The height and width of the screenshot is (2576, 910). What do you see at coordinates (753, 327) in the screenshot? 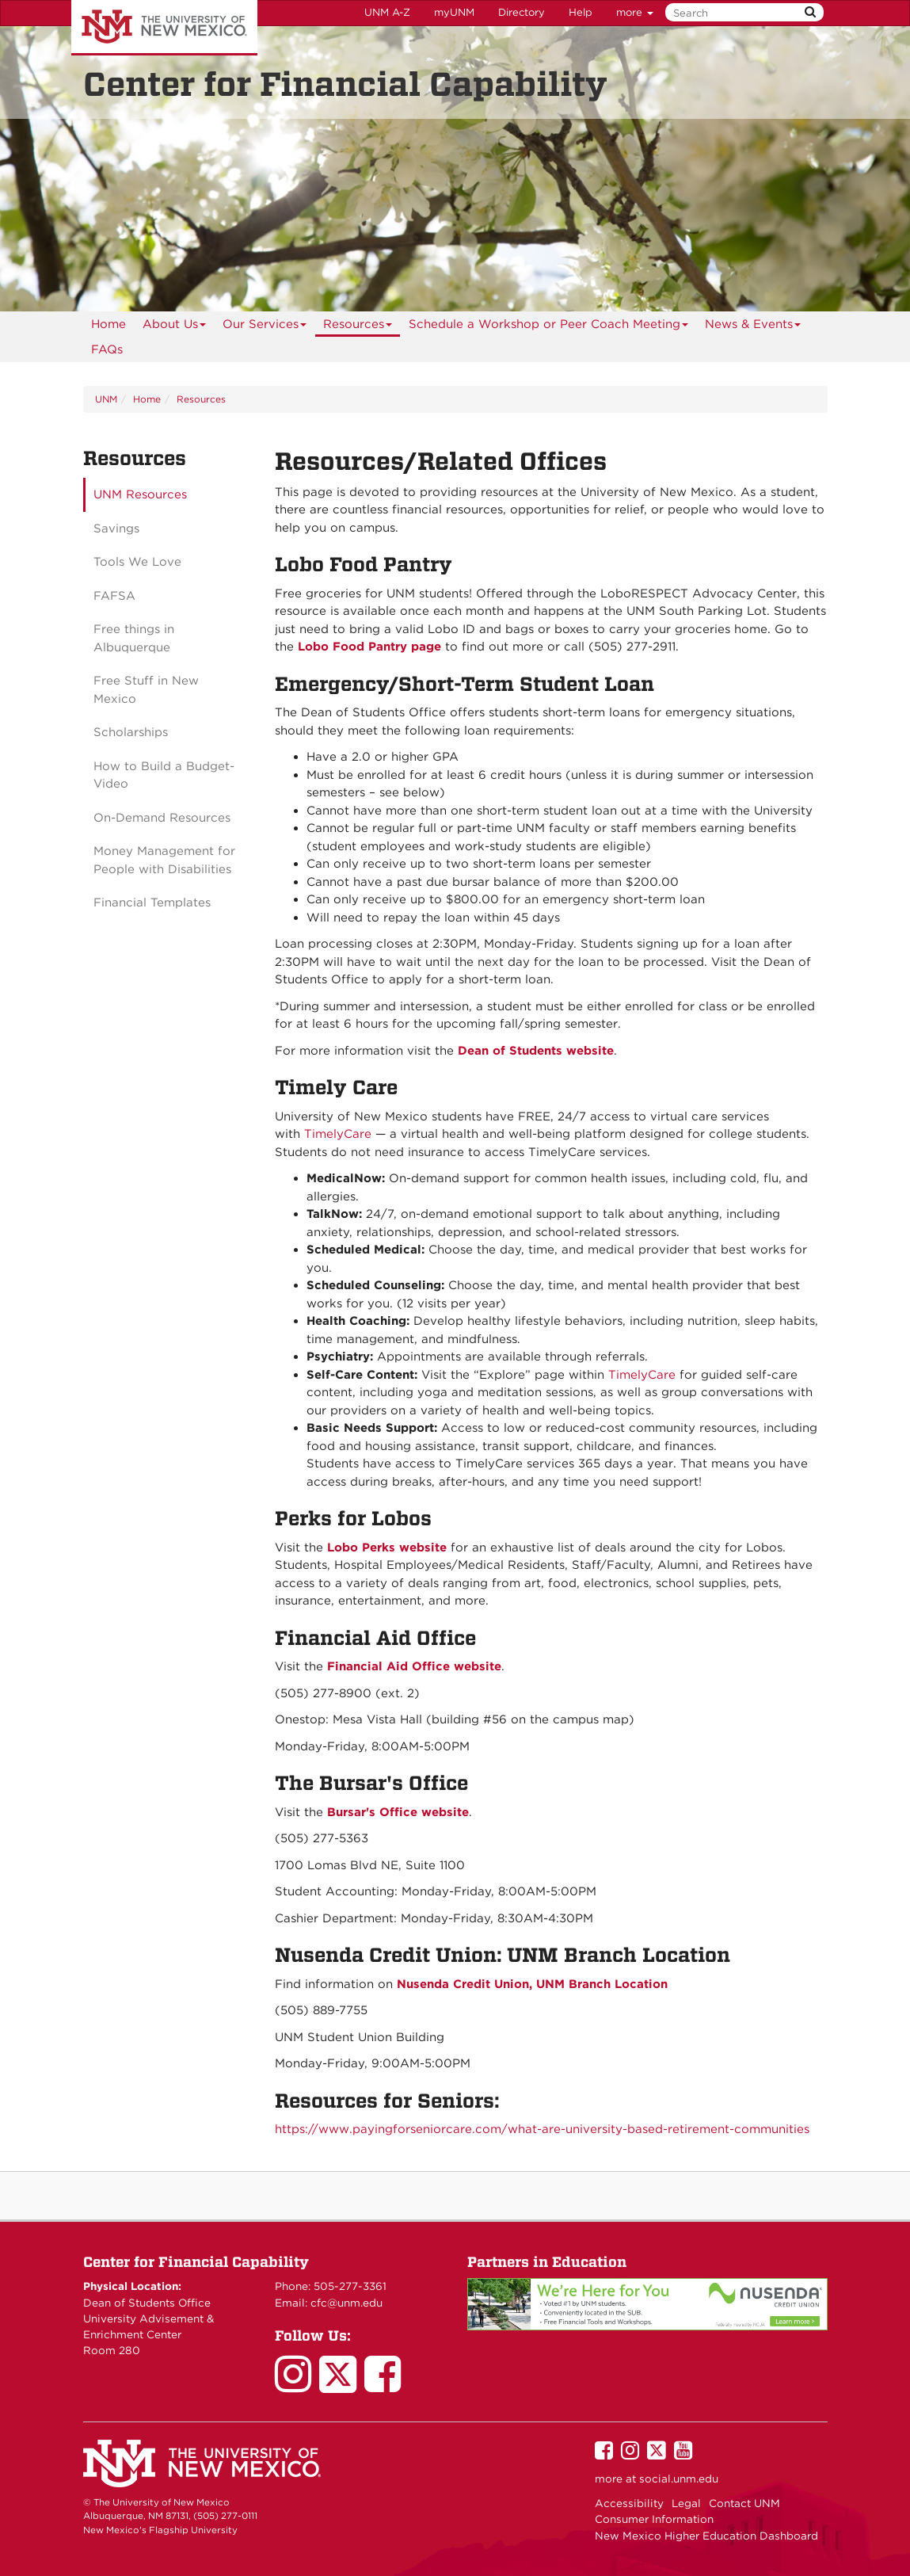
I see `News & Events` at bounding box center [753, 327].